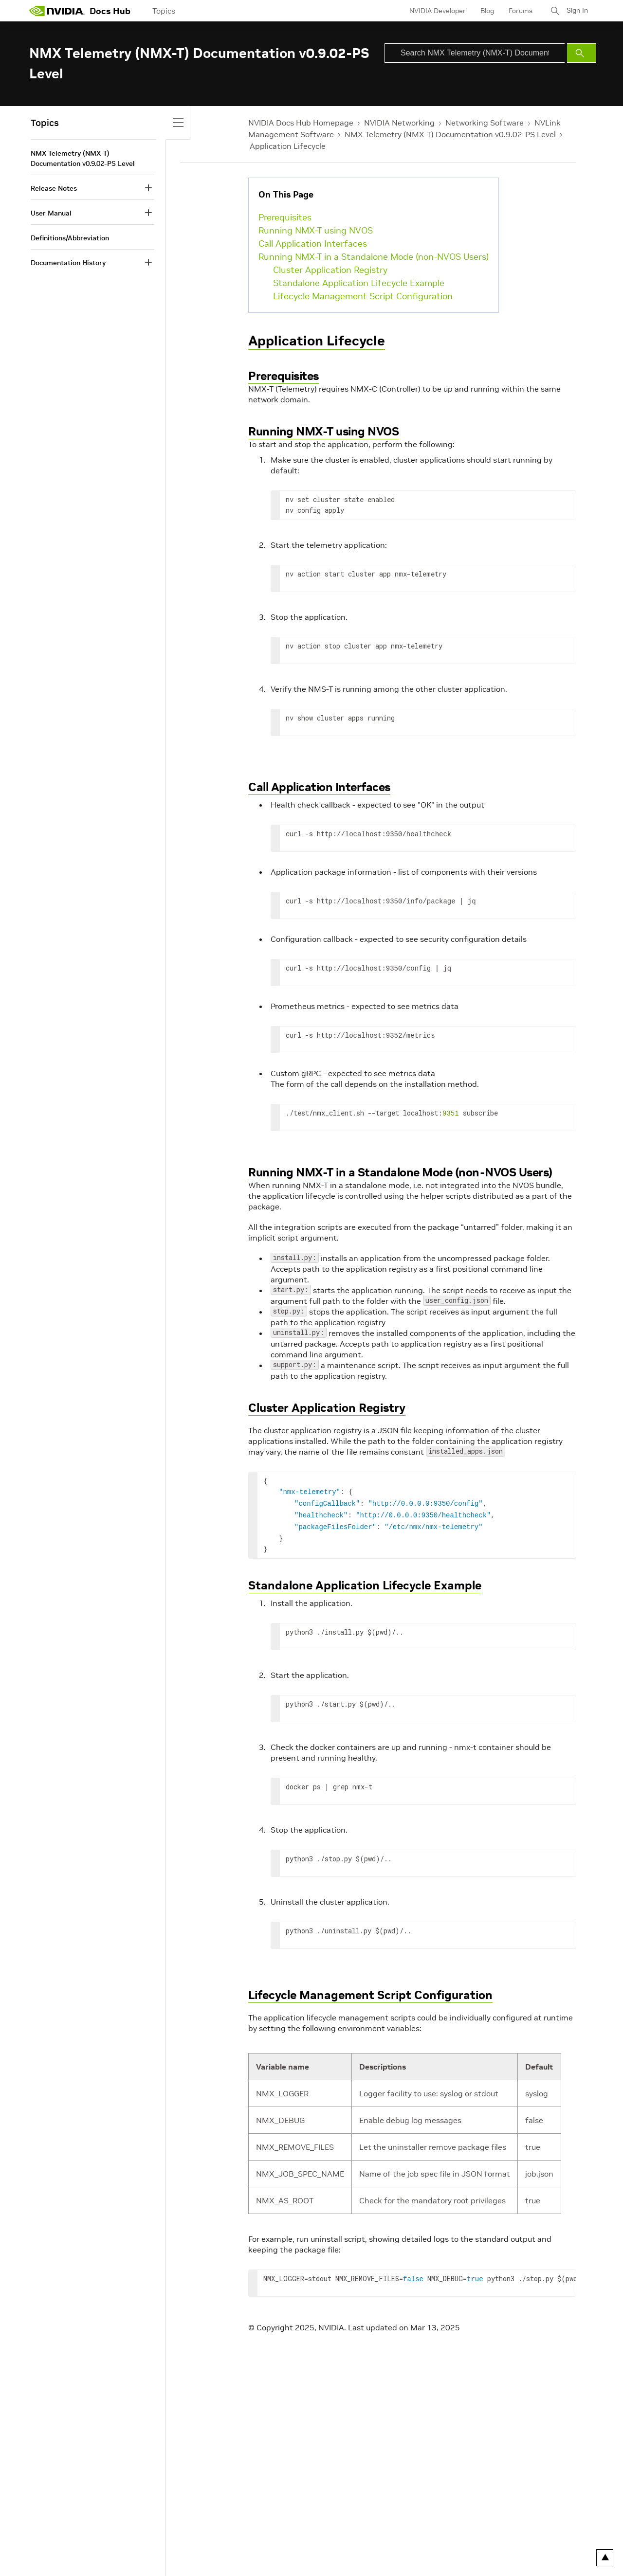 The image size is (623, 2576). What do you see at coordinates (399, 122) in the screenshot?
I see `NVIDIA Networking` at bounding box center [399, 122].